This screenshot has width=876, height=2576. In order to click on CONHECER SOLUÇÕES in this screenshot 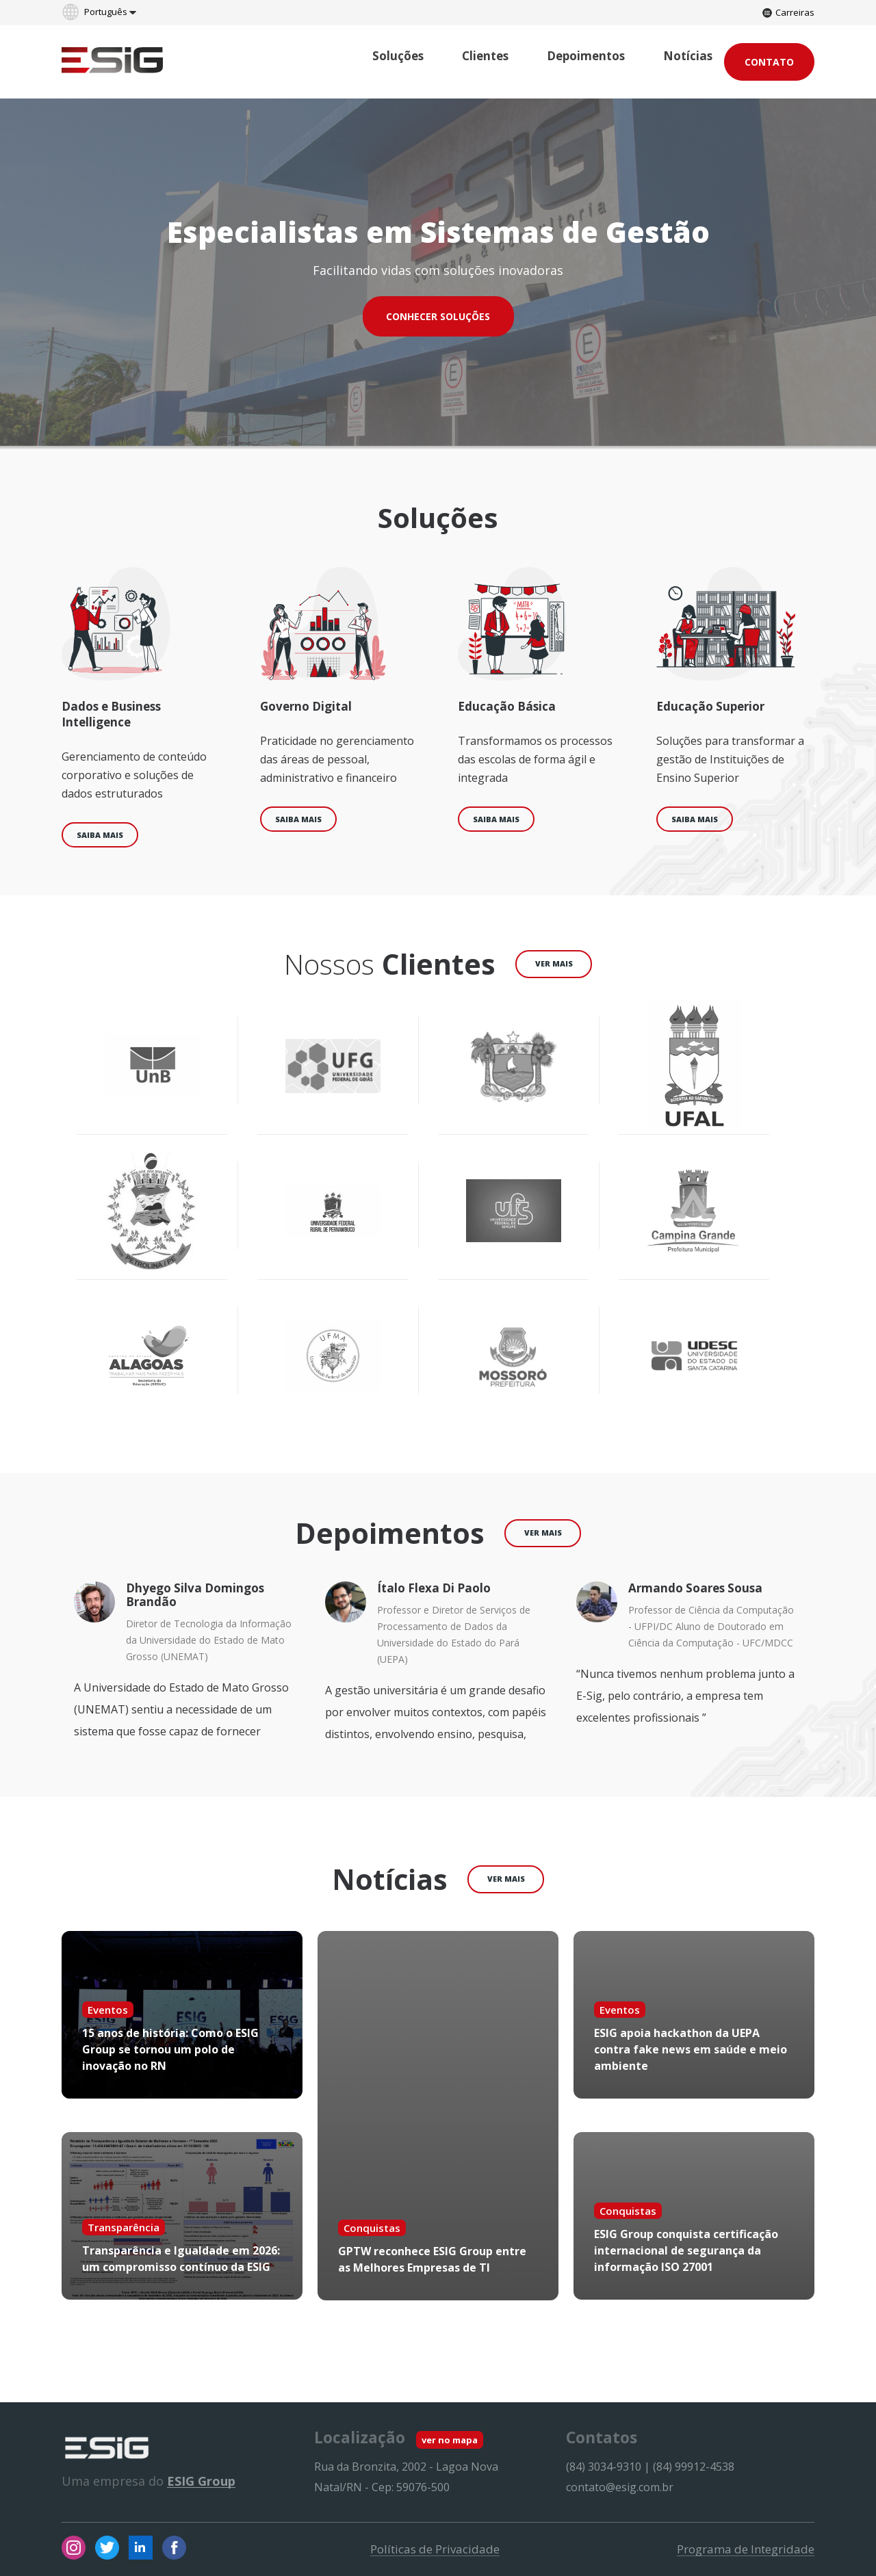, I will do `click(438, 316)`.